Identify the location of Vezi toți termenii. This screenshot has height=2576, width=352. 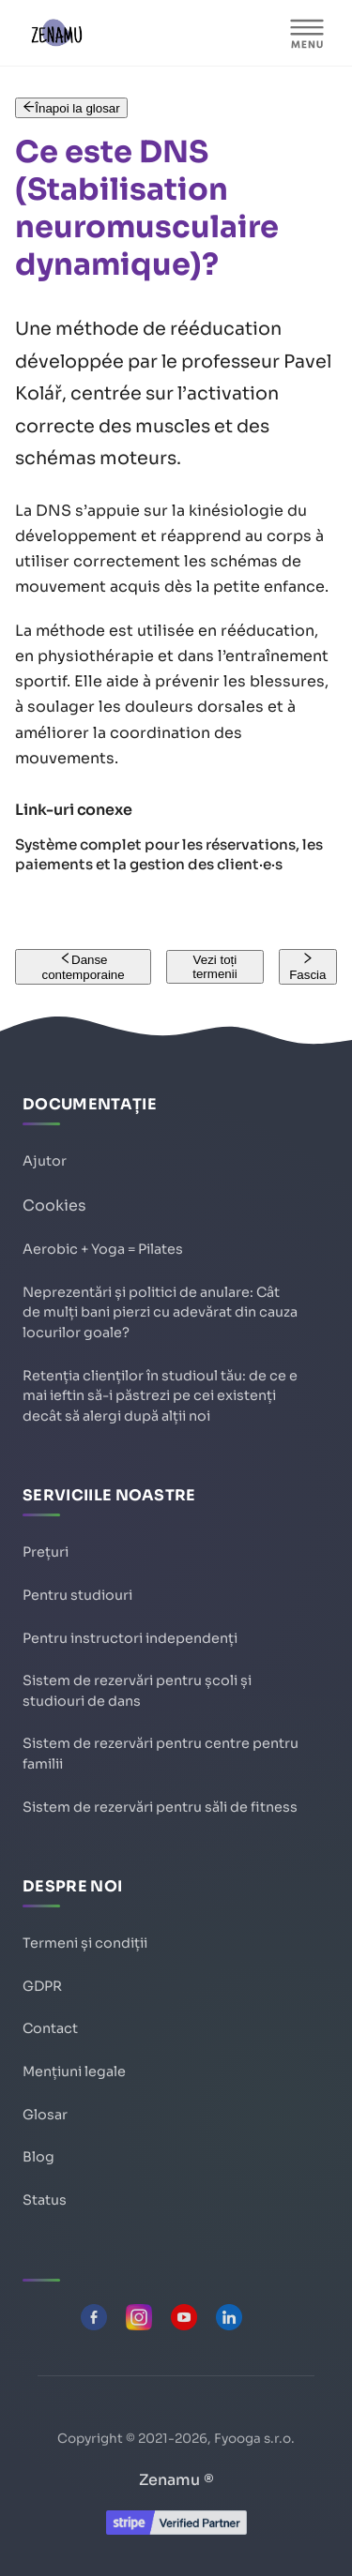
(214, 967).